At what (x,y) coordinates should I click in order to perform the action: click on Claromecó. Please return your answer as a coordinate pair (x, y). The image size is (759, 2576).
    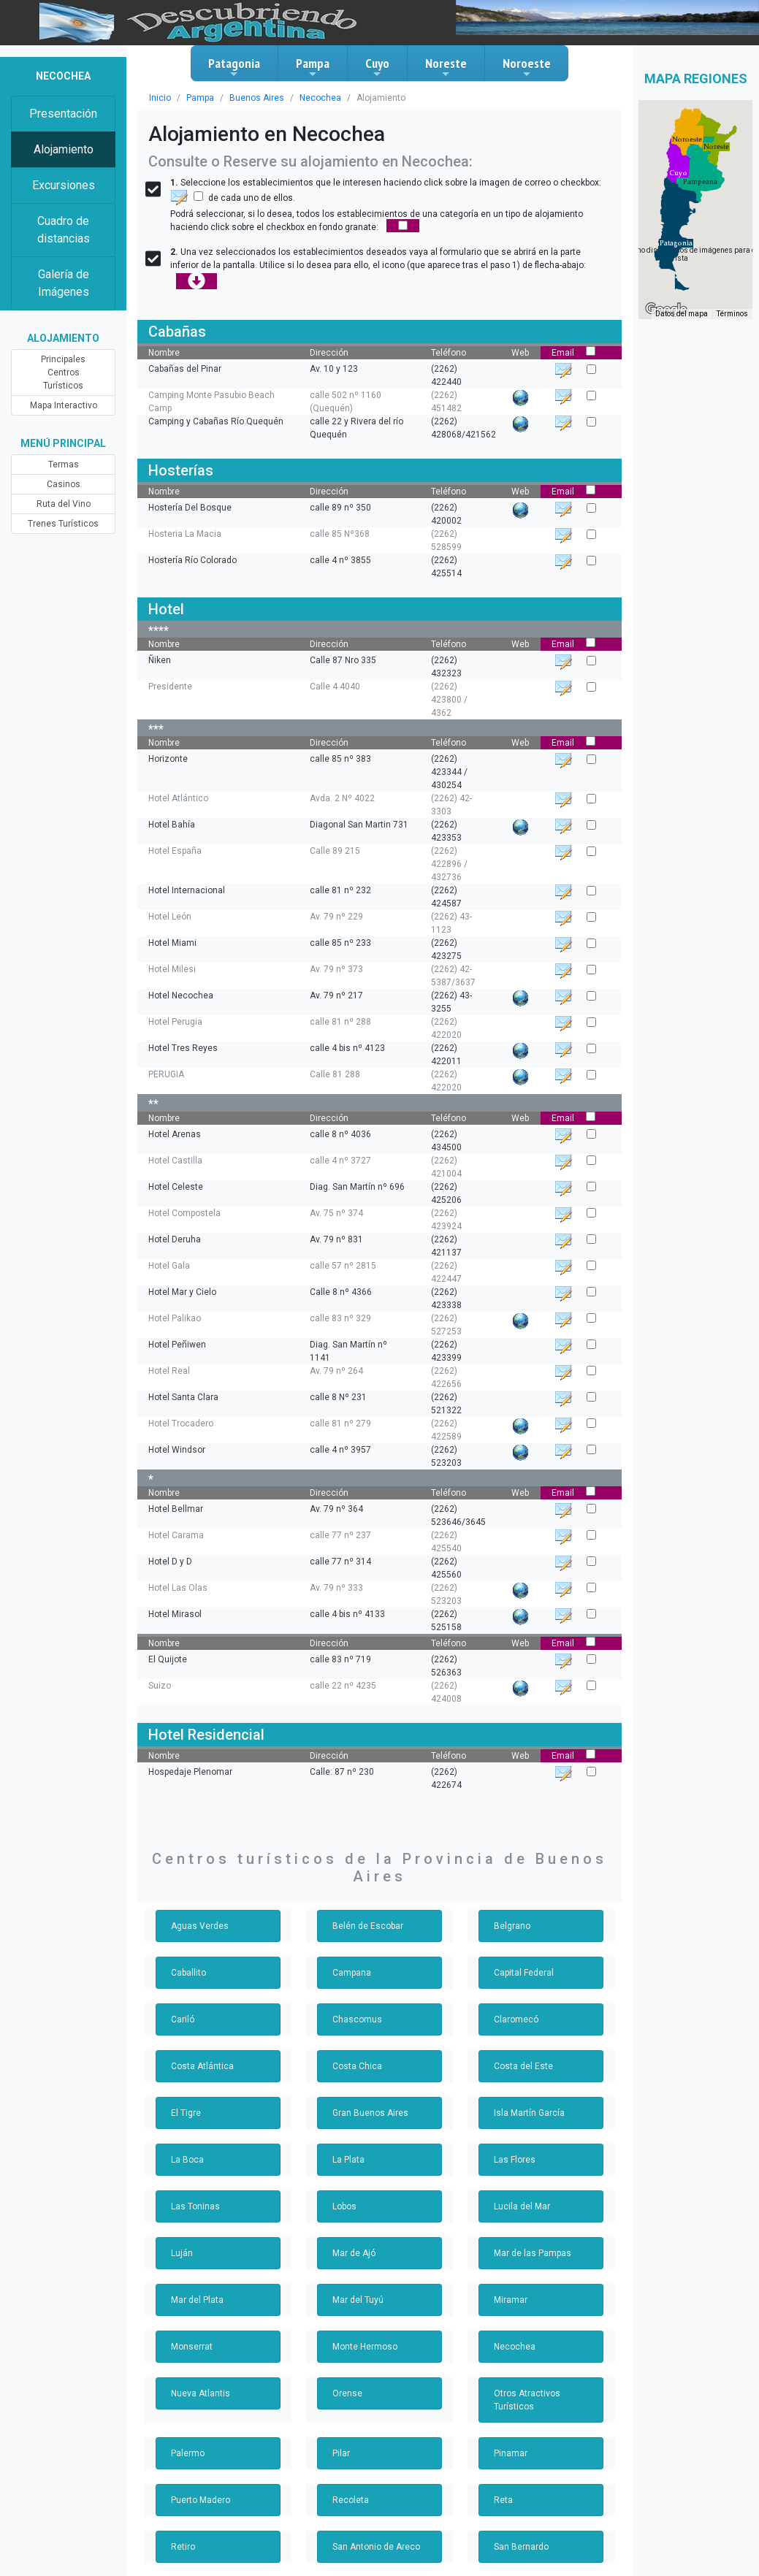
    Looking at the image, I should click on (516, 2019).